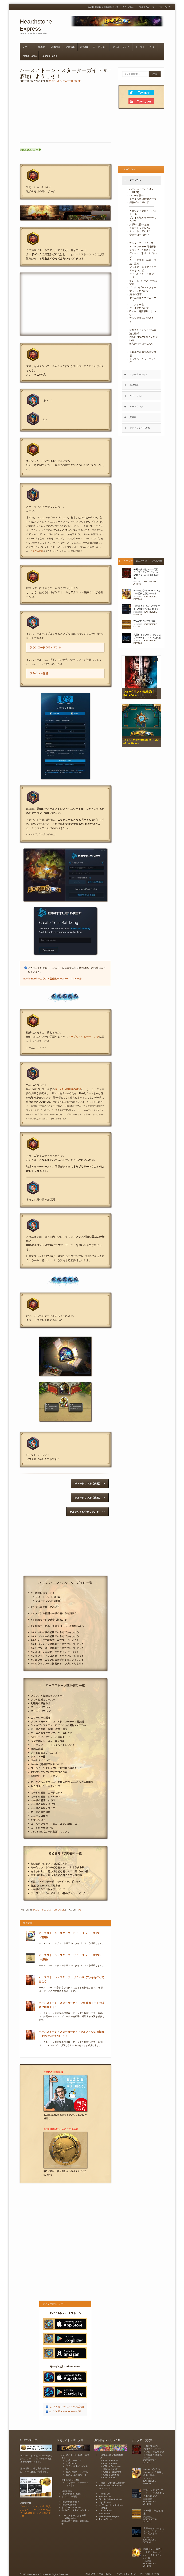 The height and width of the screenshot is (2576, 184). Describe the element at coordinates (90, 1497) in the screenshot. I see `チュートリアル（後編） >>` at that location.